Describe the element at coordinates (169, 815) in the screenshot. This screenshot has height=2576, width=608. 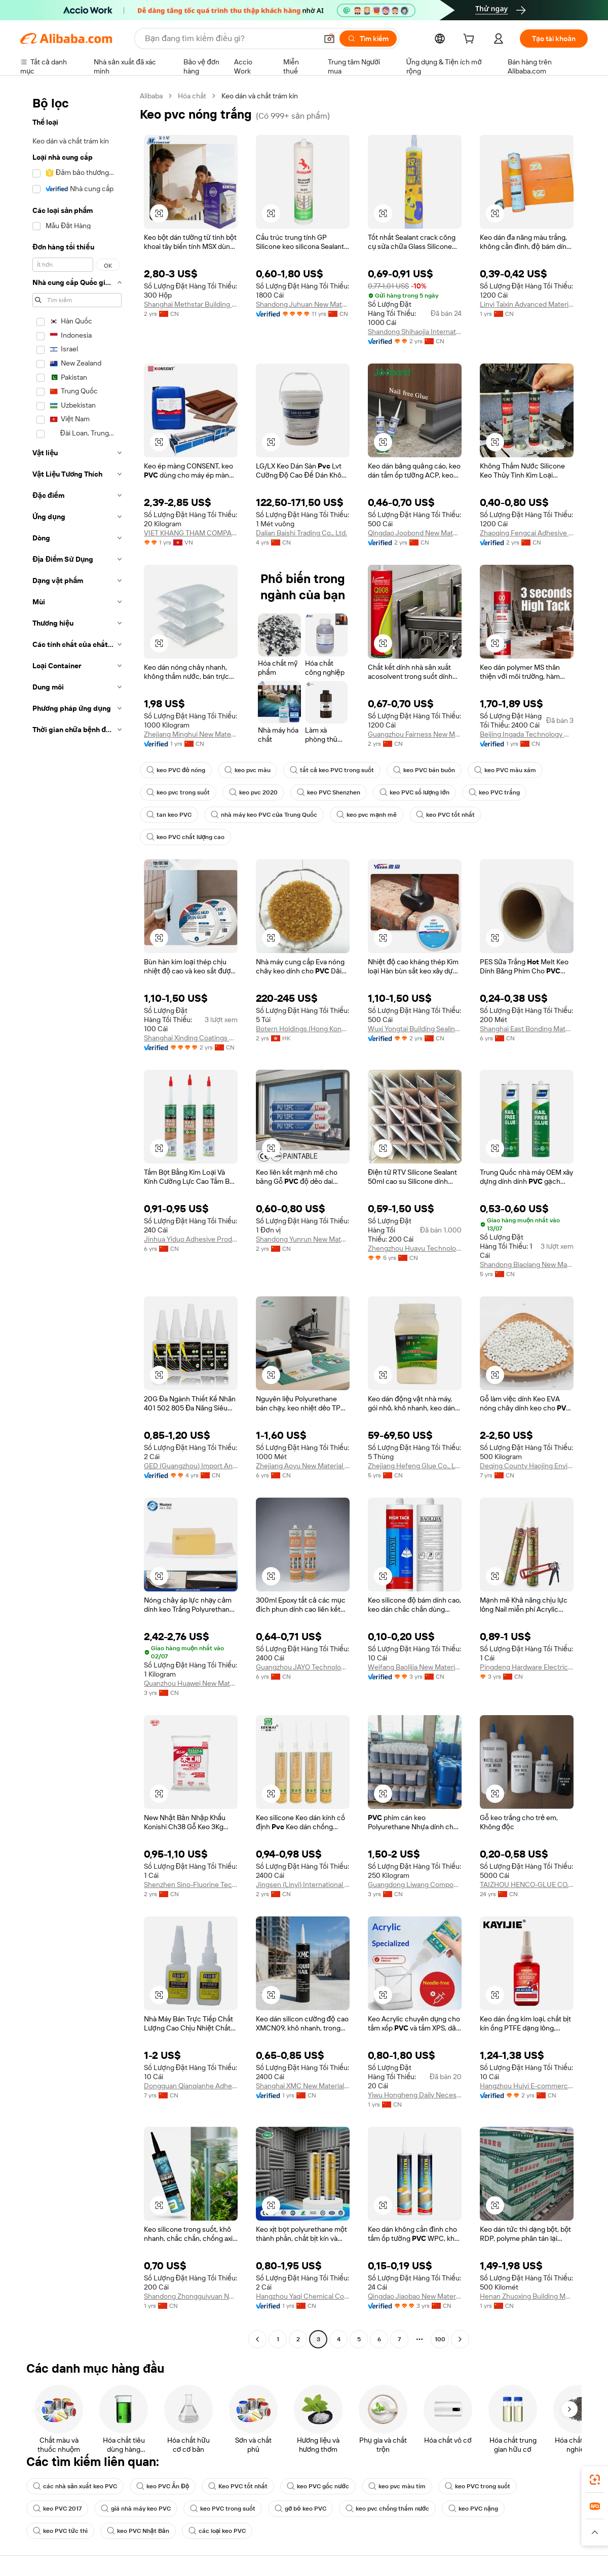
I see `tan keo PVC` at that location.